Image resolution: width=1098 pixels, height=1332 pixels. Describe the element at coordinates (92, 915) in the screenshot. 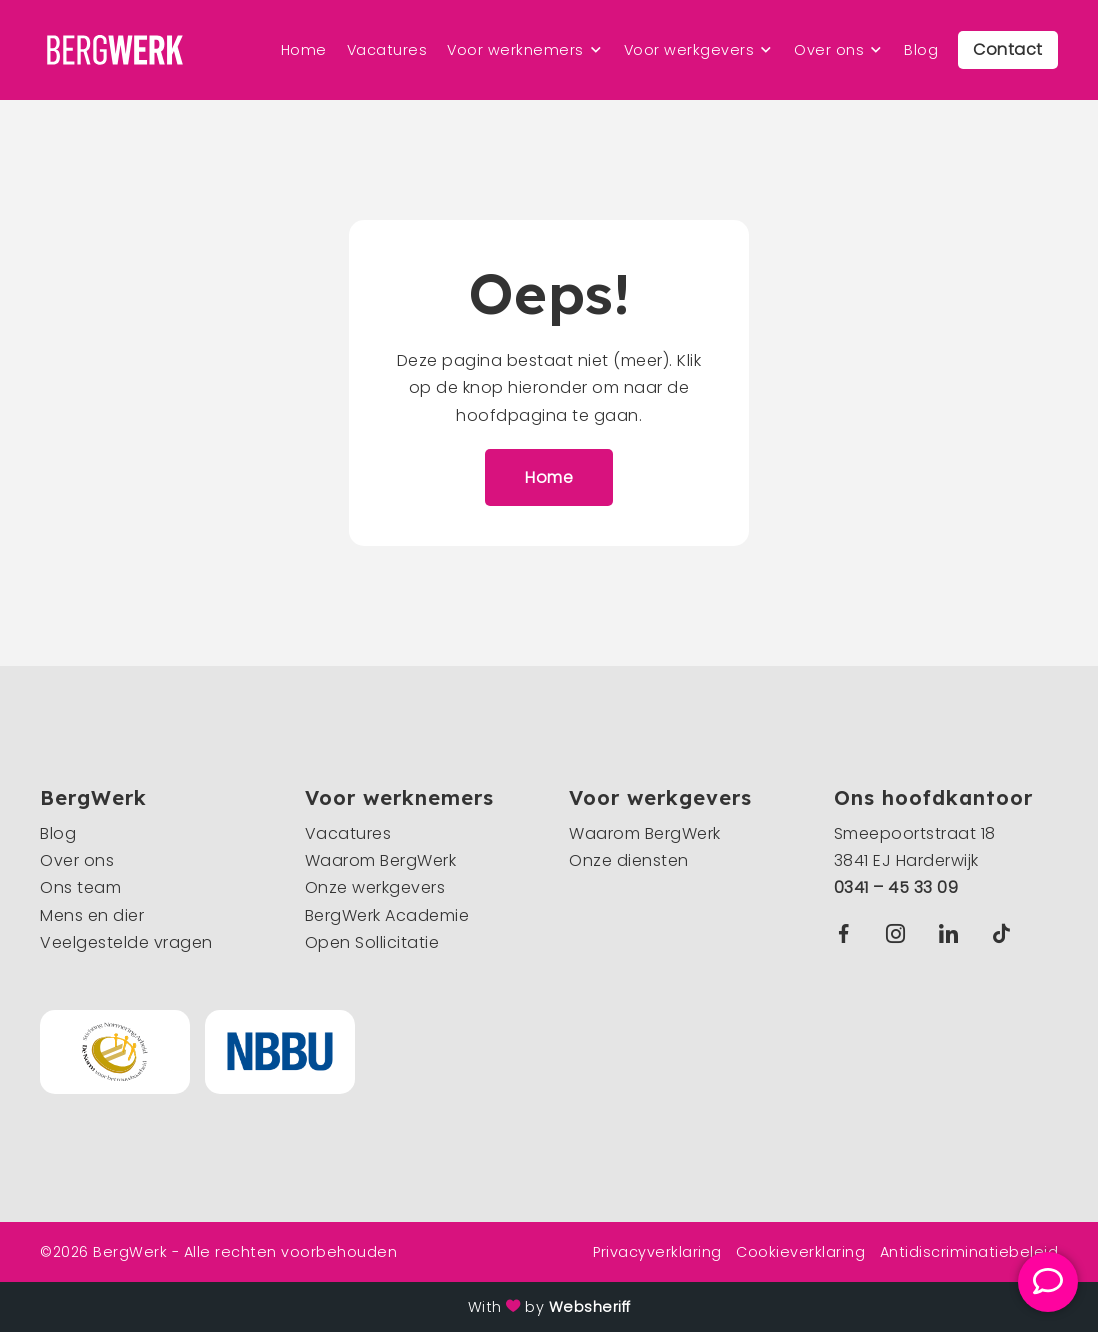

I see `Mens en dier` at that location.